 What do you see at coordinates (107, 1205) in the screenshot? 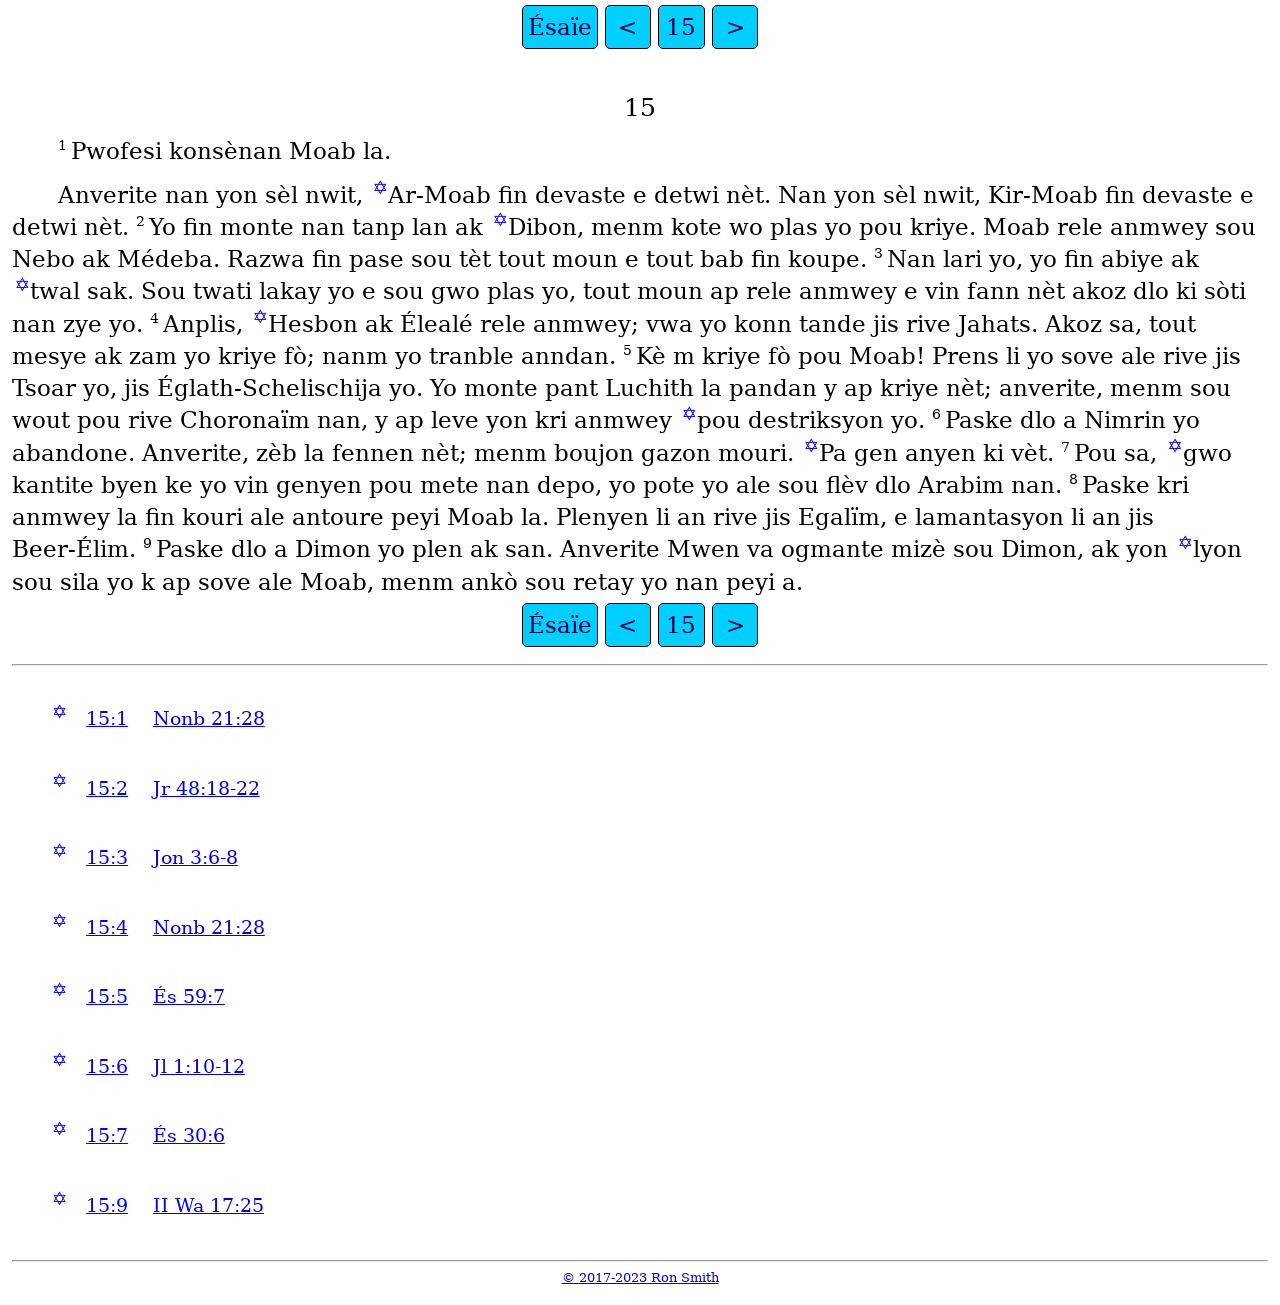
I see `15:9` at bounding box center [107, 1205].